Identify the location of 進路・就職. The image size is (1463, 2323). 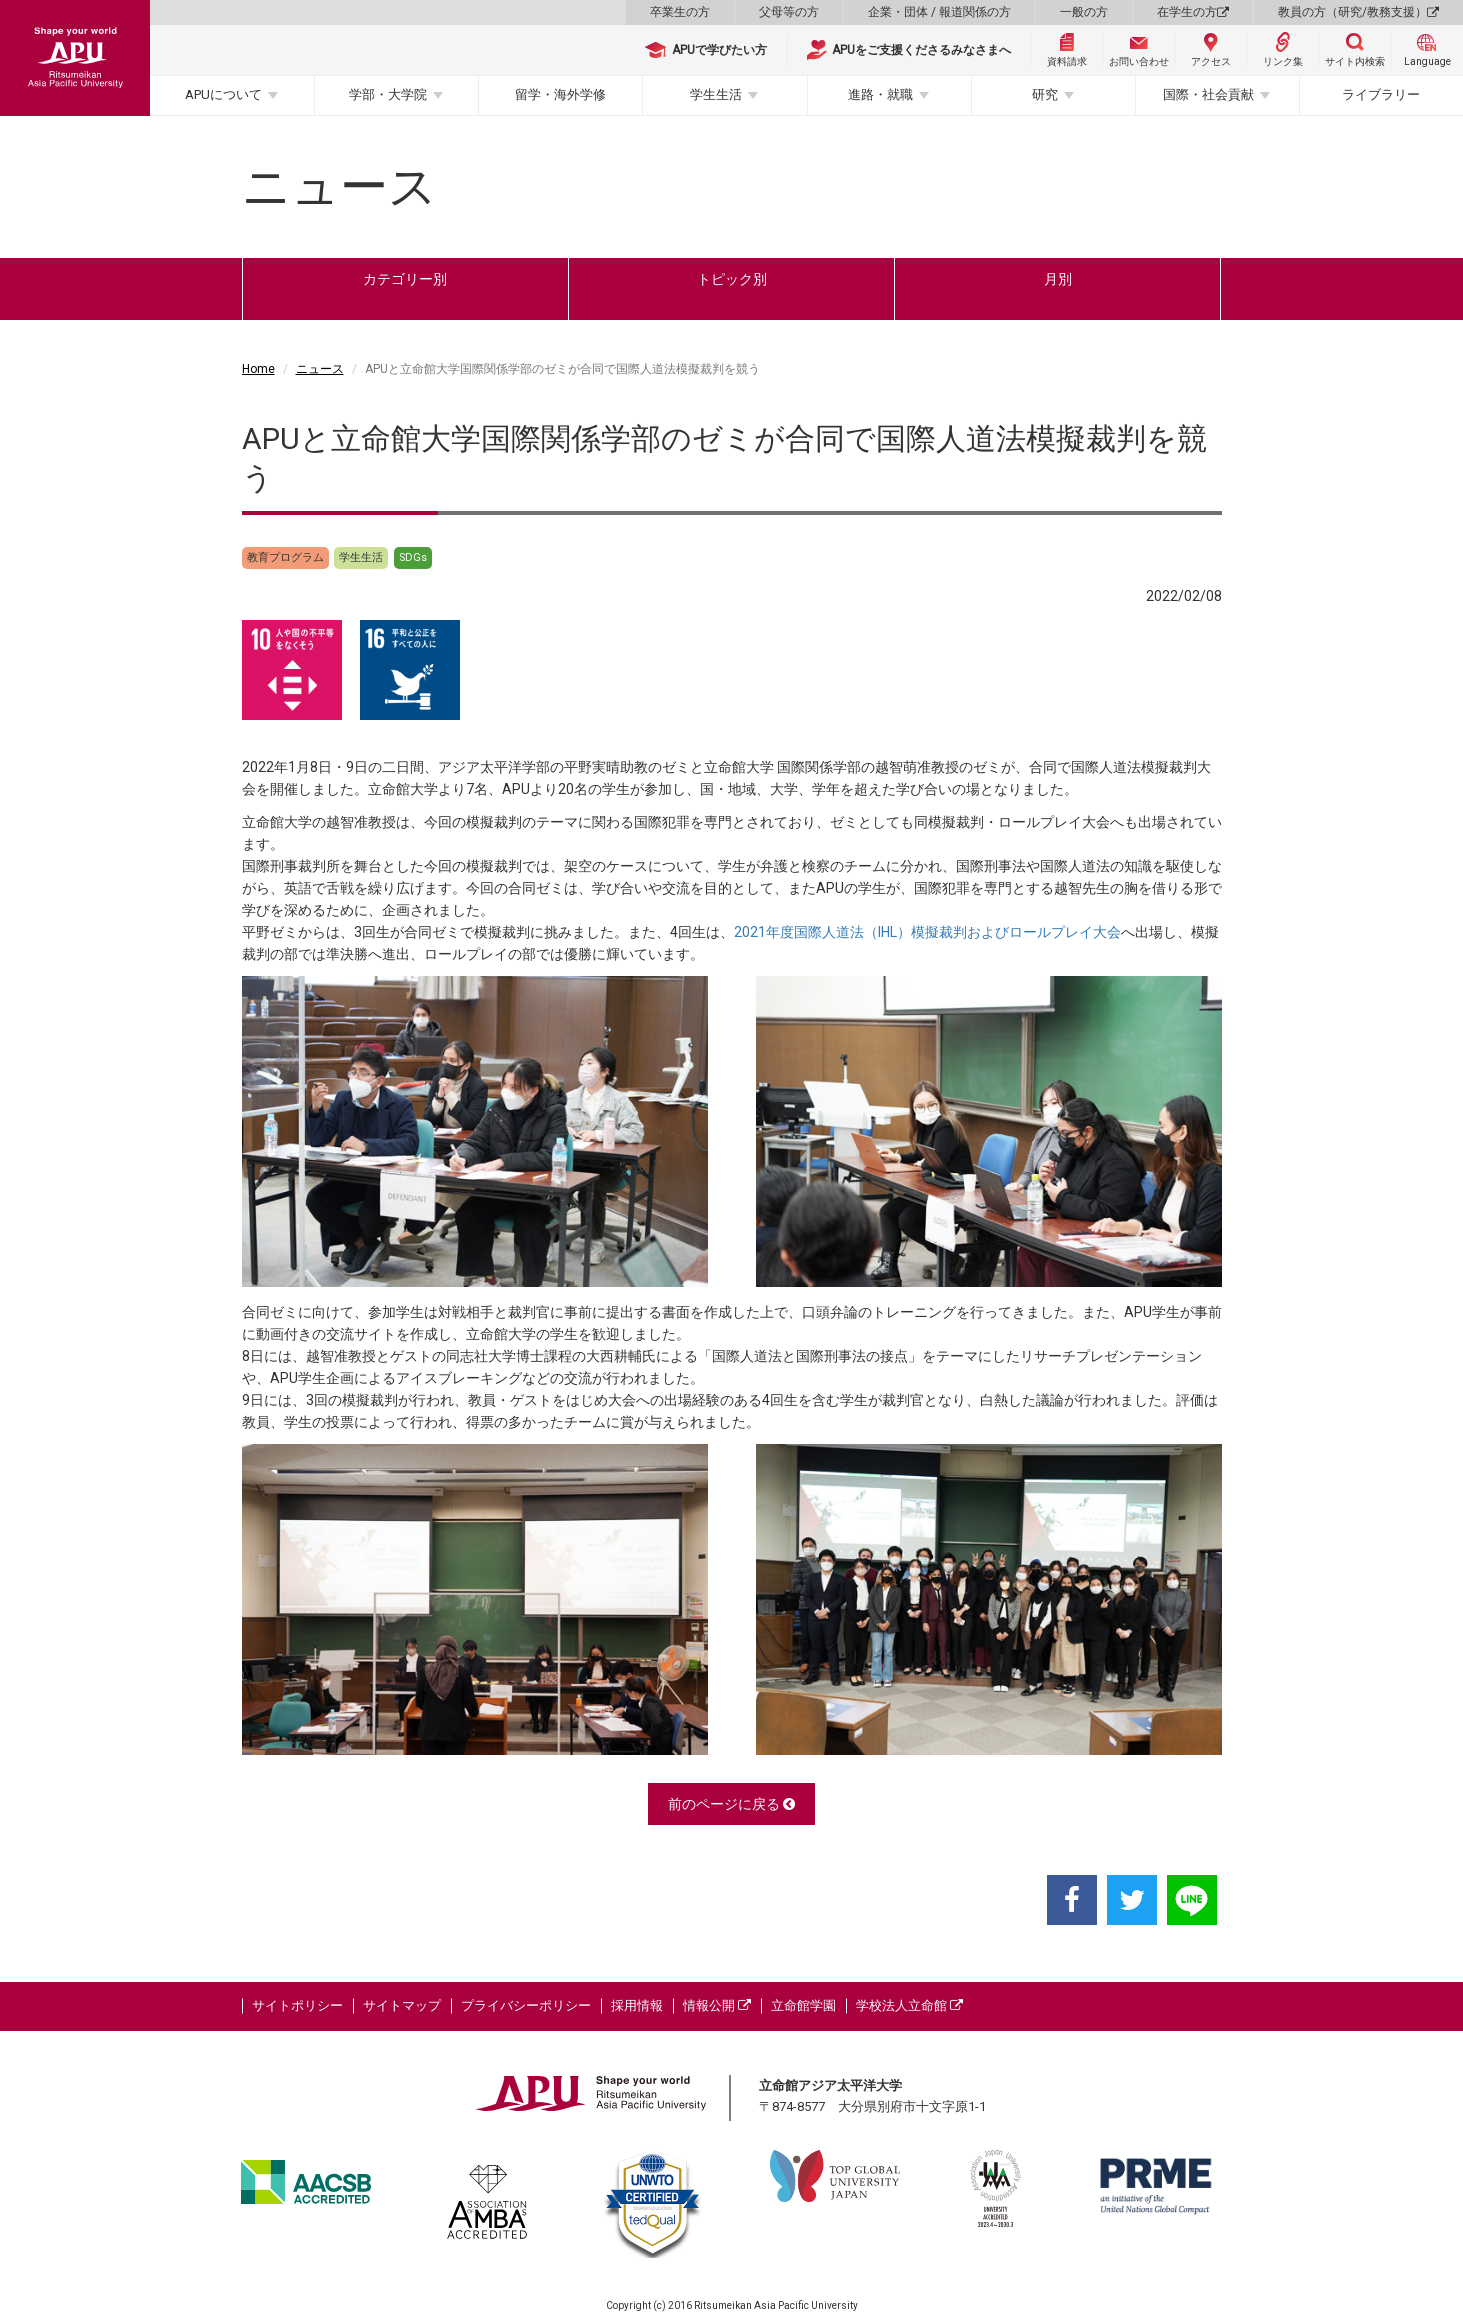
(880, 94).